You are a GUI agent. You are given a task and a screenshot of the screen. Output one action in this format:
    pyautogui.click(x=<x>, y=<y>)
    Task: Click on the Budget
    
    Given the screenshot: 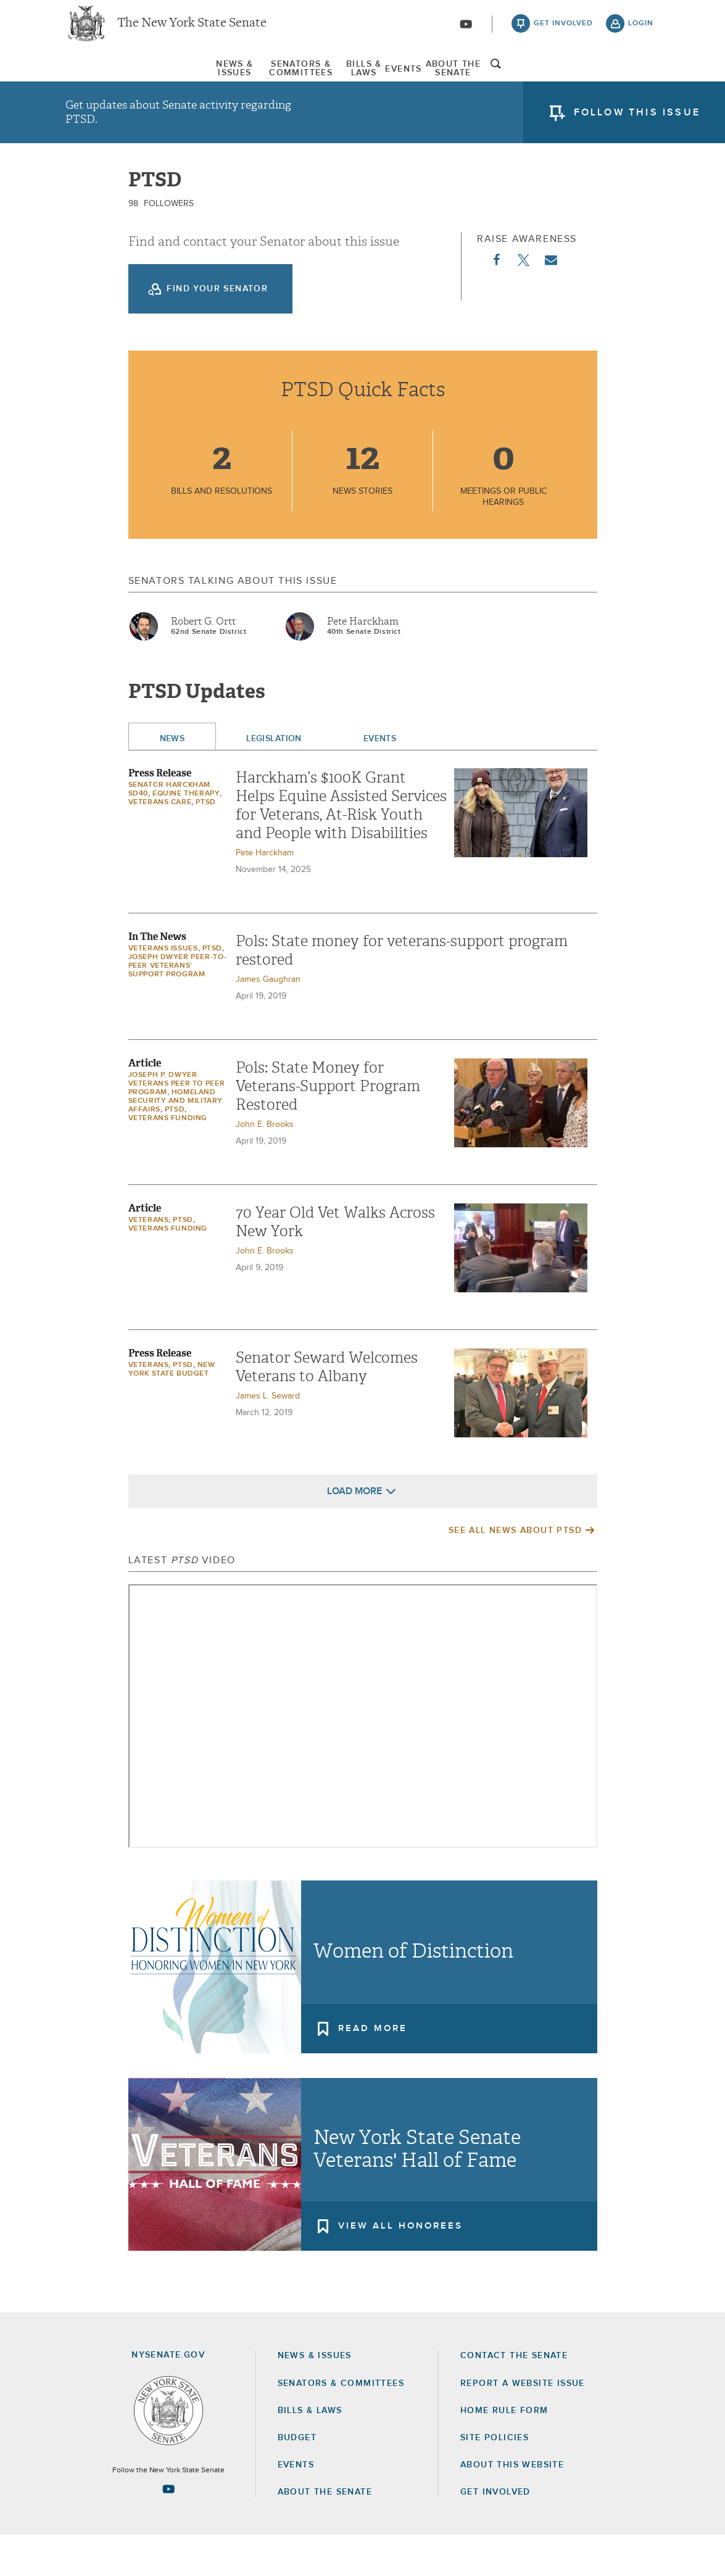 What is the action you would take?
    pyautogui.click(x=297, y=2478)
    